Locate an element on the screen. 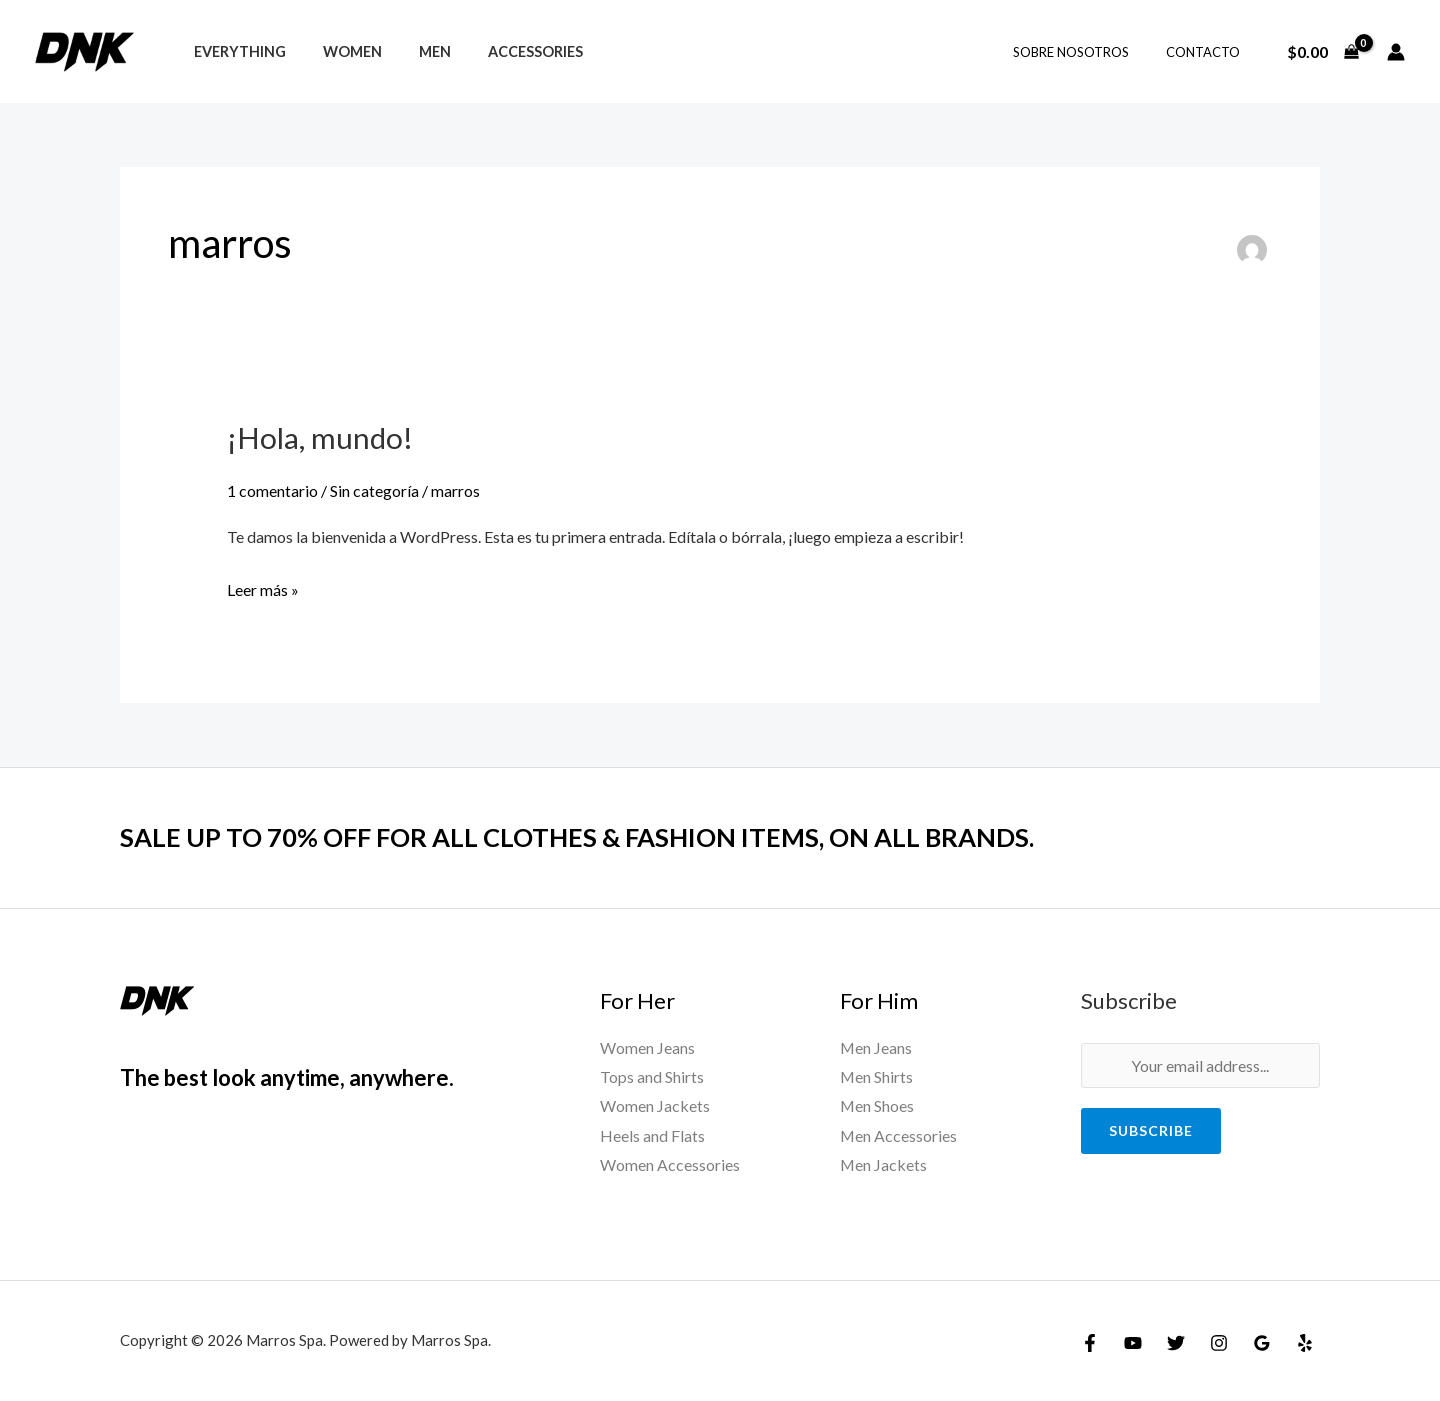  [Enlace del icono de la cuenta] is located at coordinates (1396, 52).